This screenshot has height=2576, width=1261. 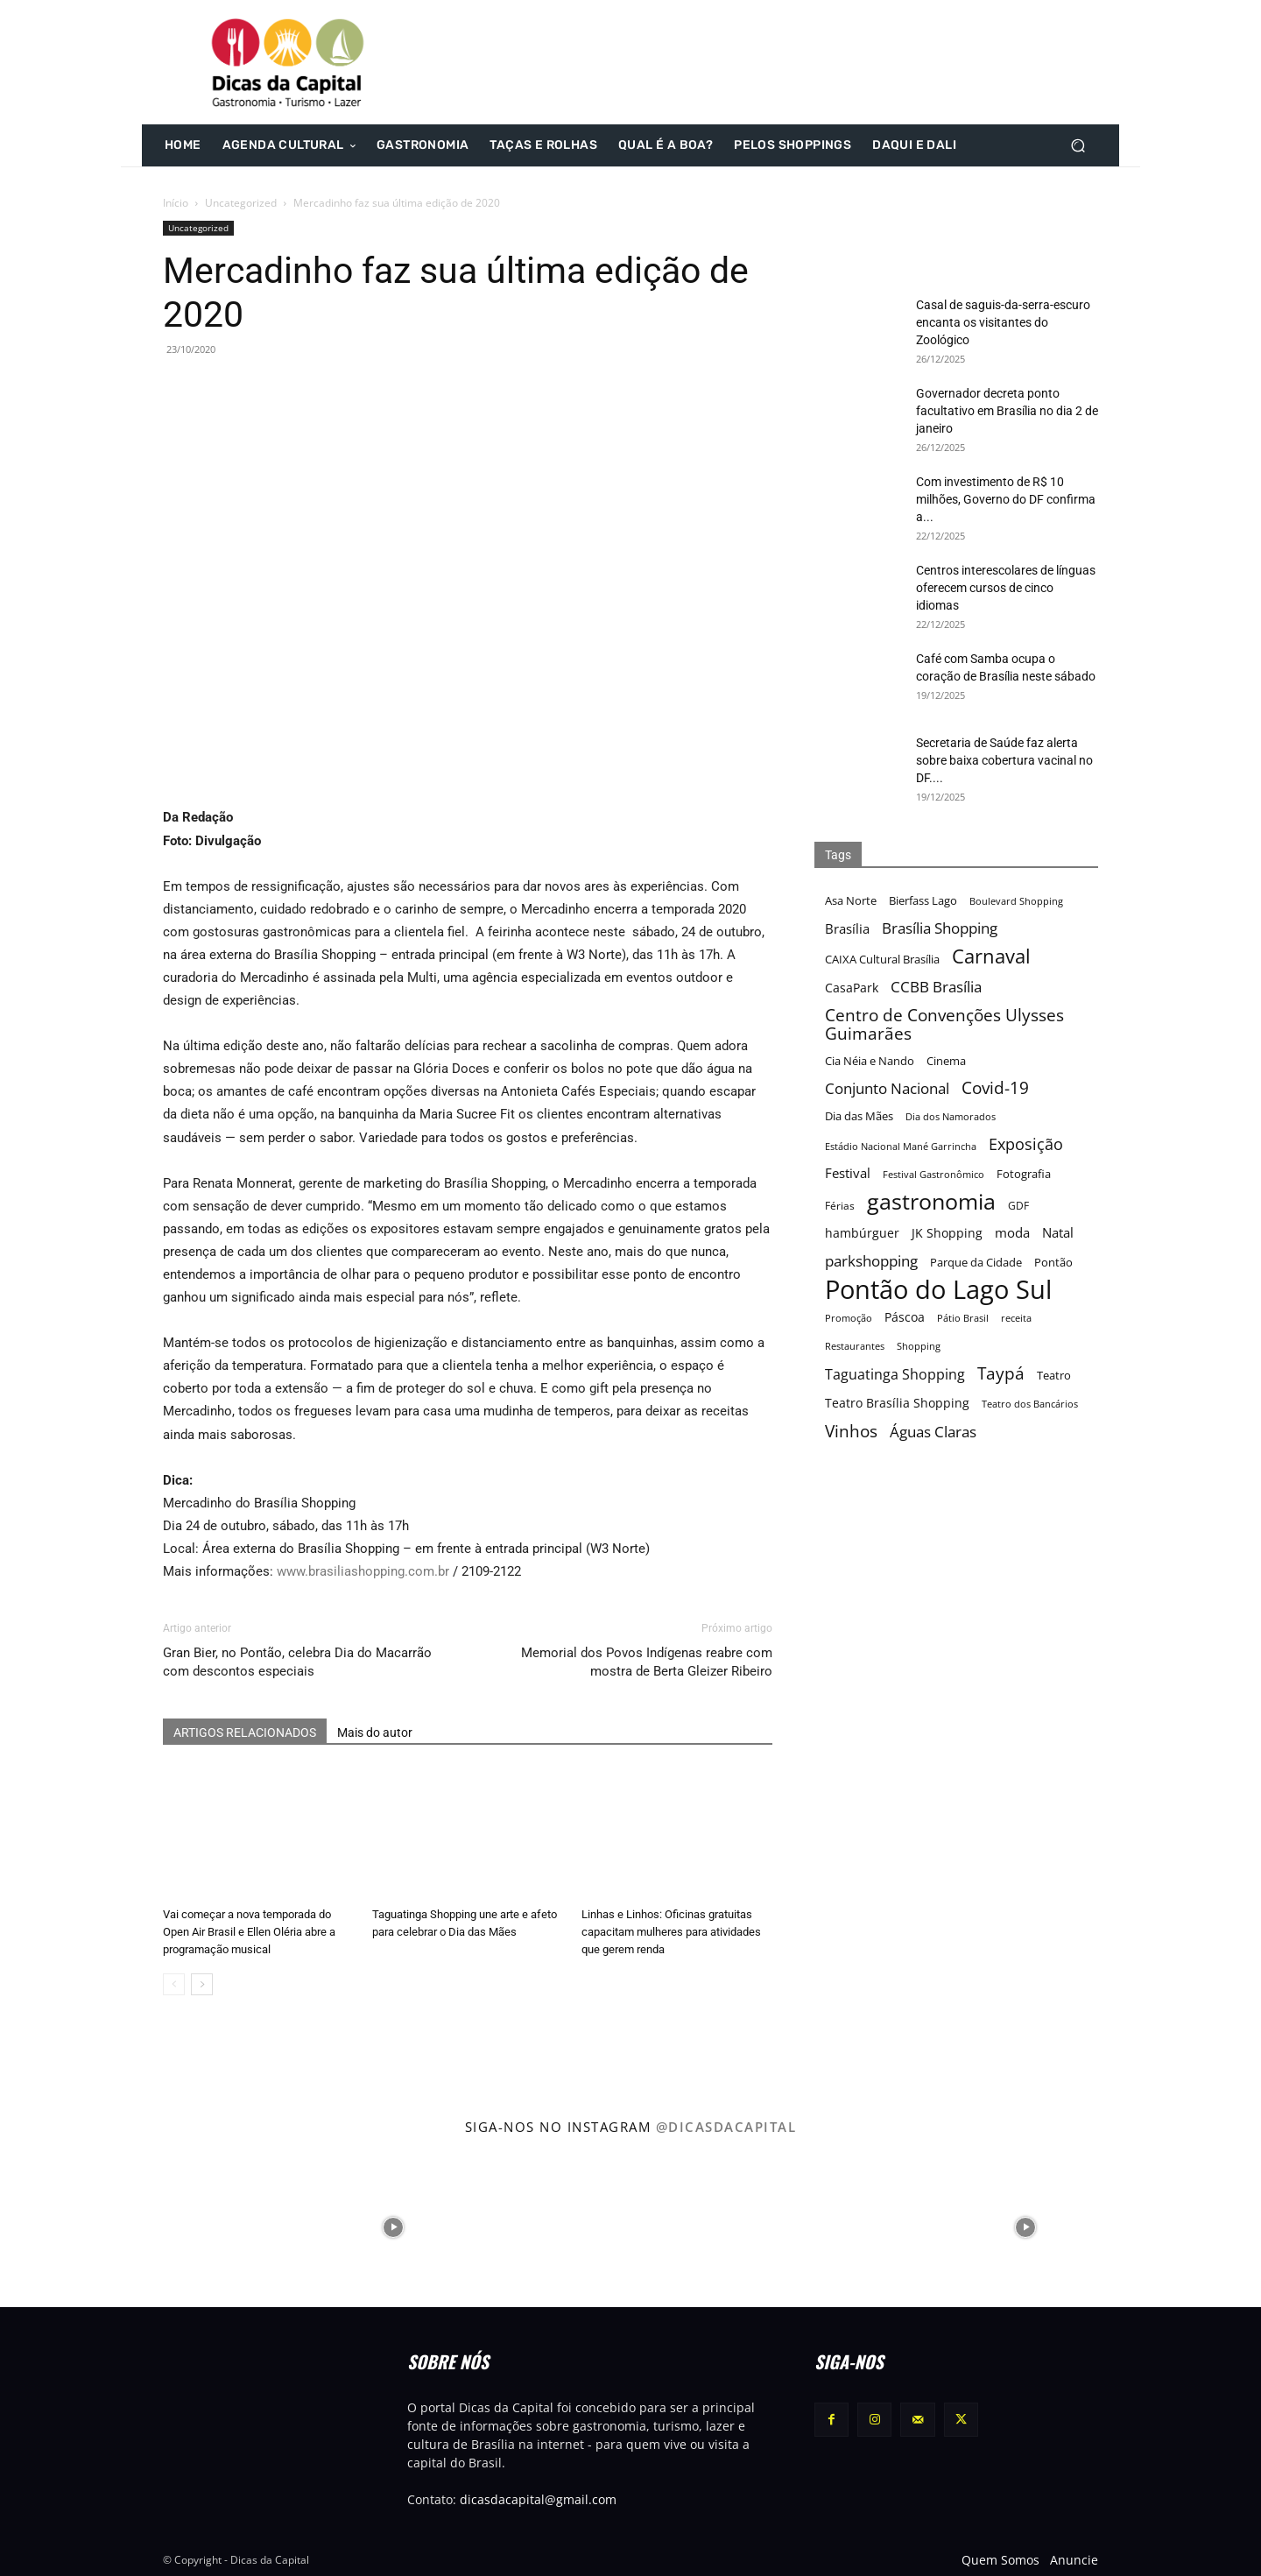 I want to click on JK Shopping [JK Shopping (21 itens)], so click(x=947, y=1232).